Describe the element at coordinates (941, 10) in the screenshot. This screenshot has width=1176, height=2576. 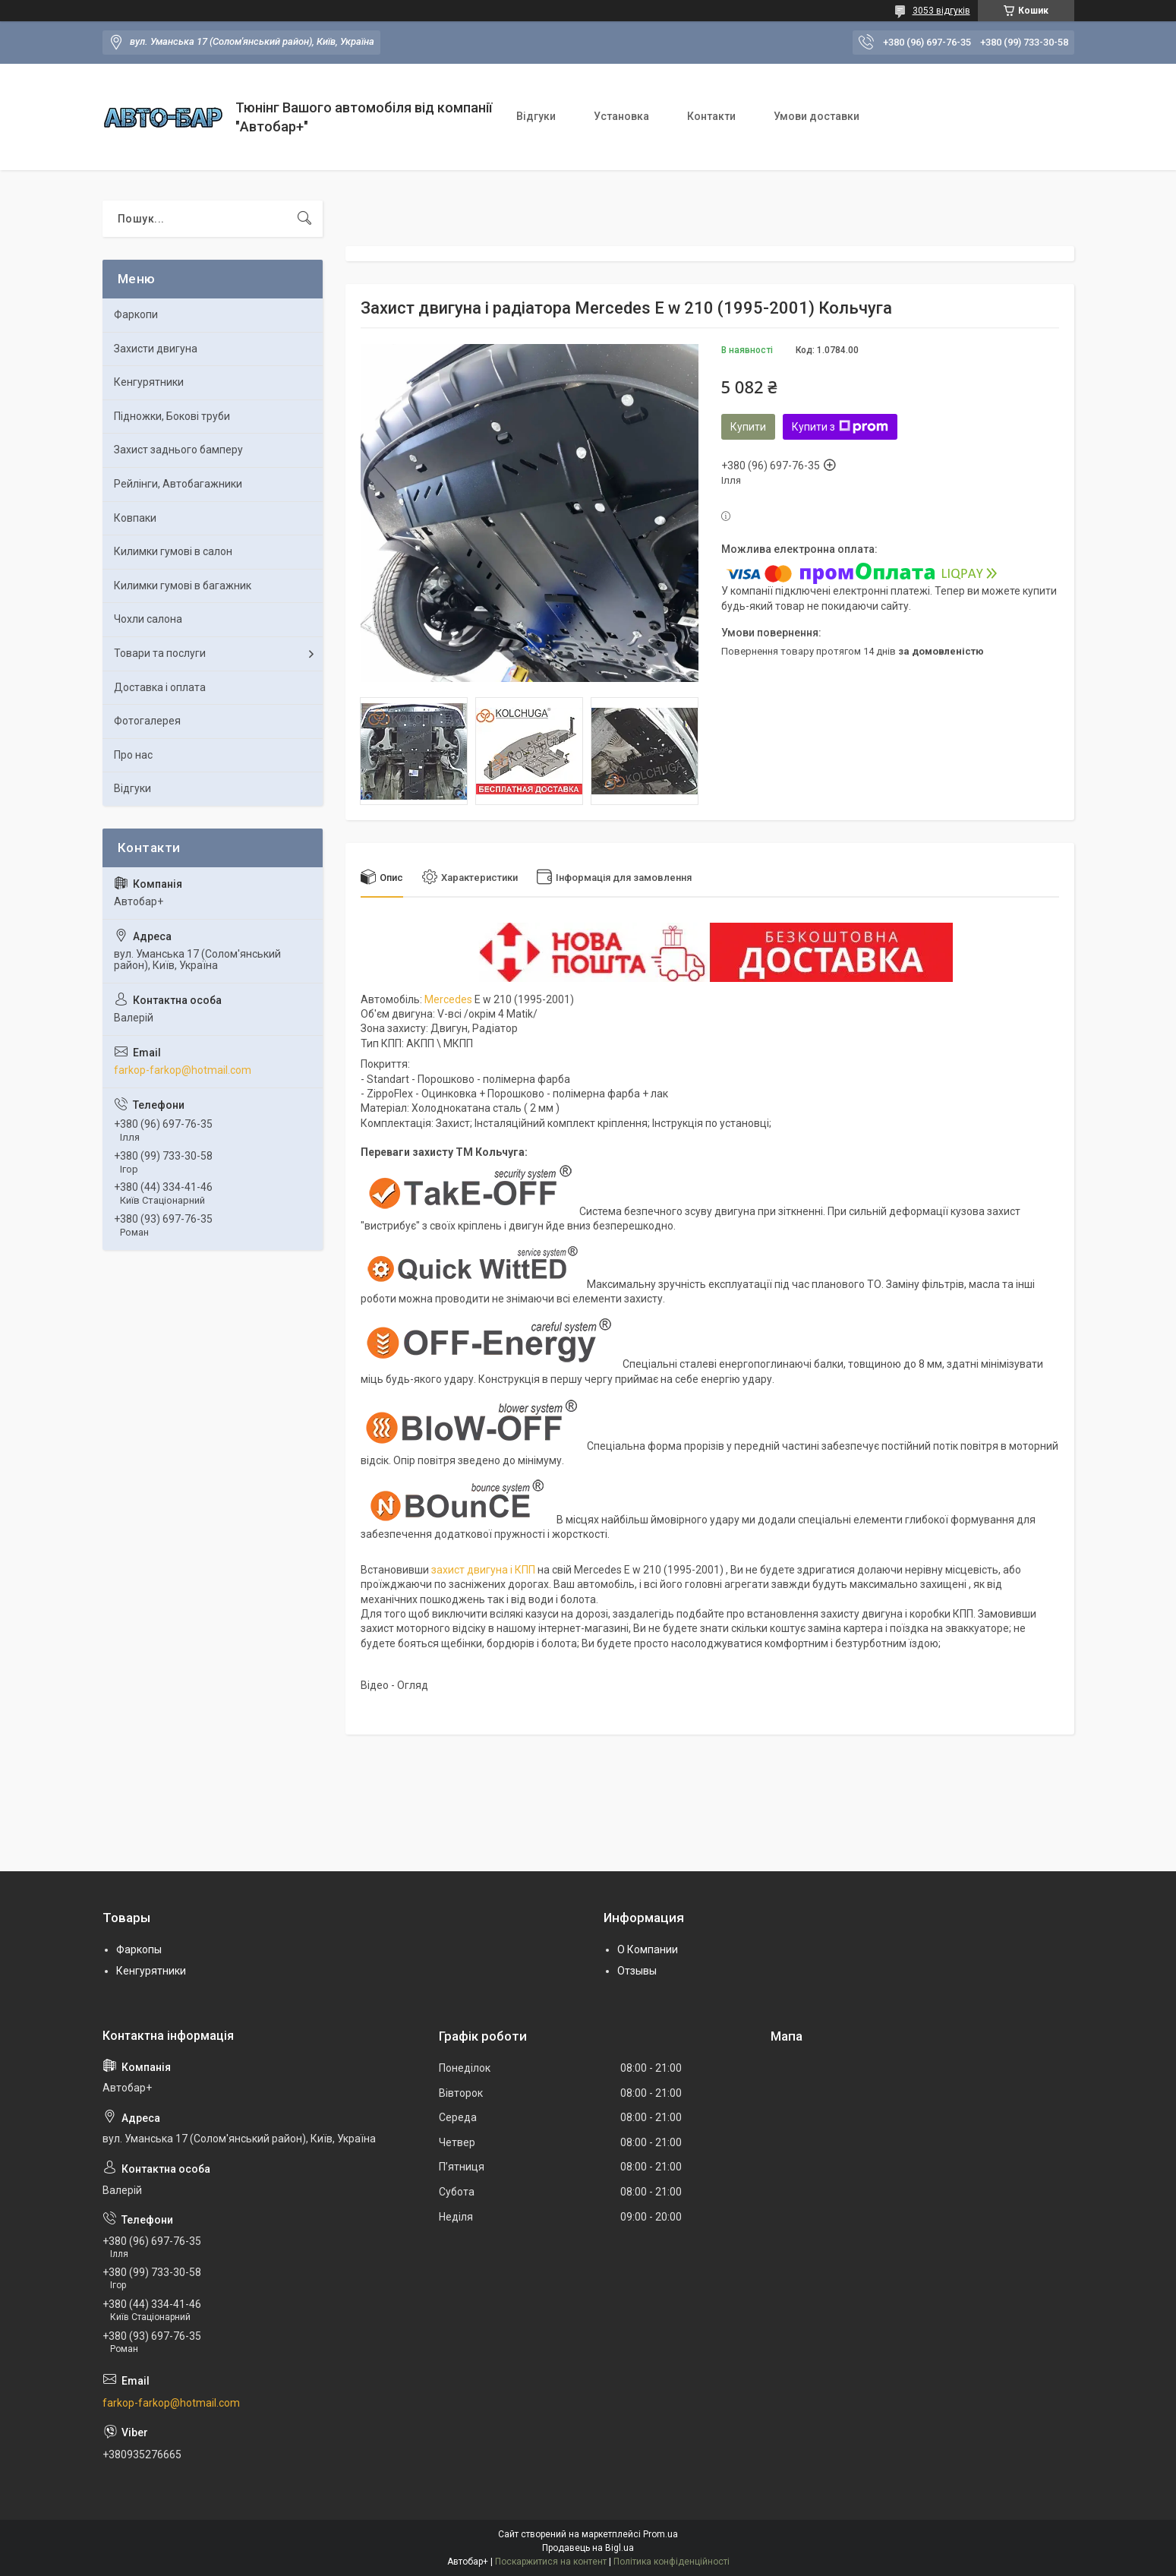
I see `3053 відгуків` at that location.